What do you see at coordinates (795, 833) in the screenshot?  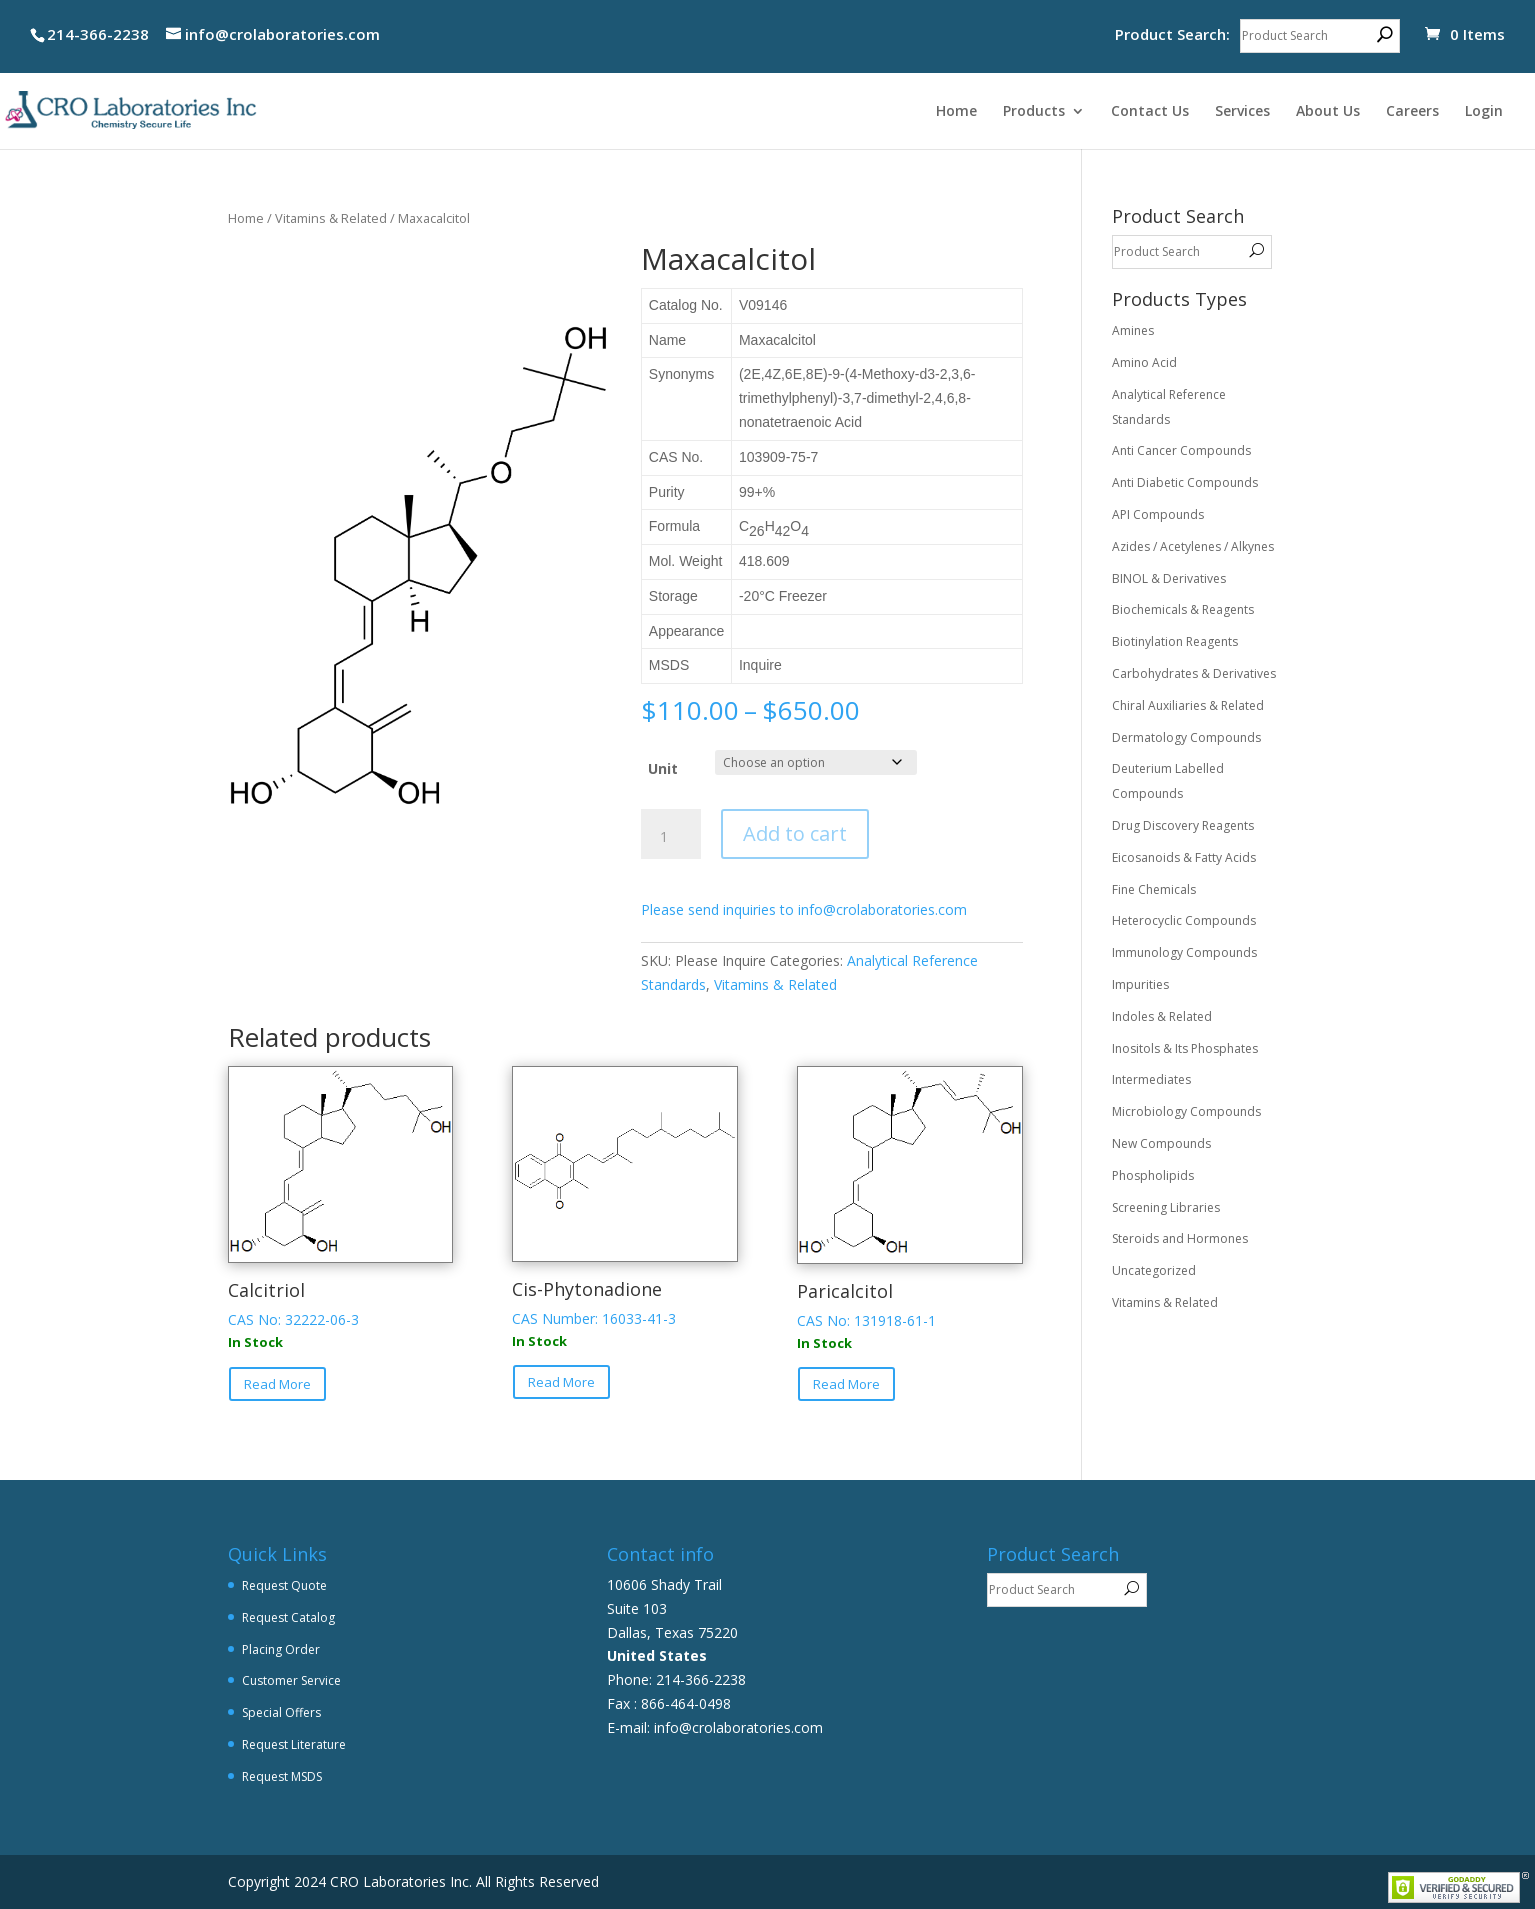 I see `Add to cart` at bounding box center [795, 833].